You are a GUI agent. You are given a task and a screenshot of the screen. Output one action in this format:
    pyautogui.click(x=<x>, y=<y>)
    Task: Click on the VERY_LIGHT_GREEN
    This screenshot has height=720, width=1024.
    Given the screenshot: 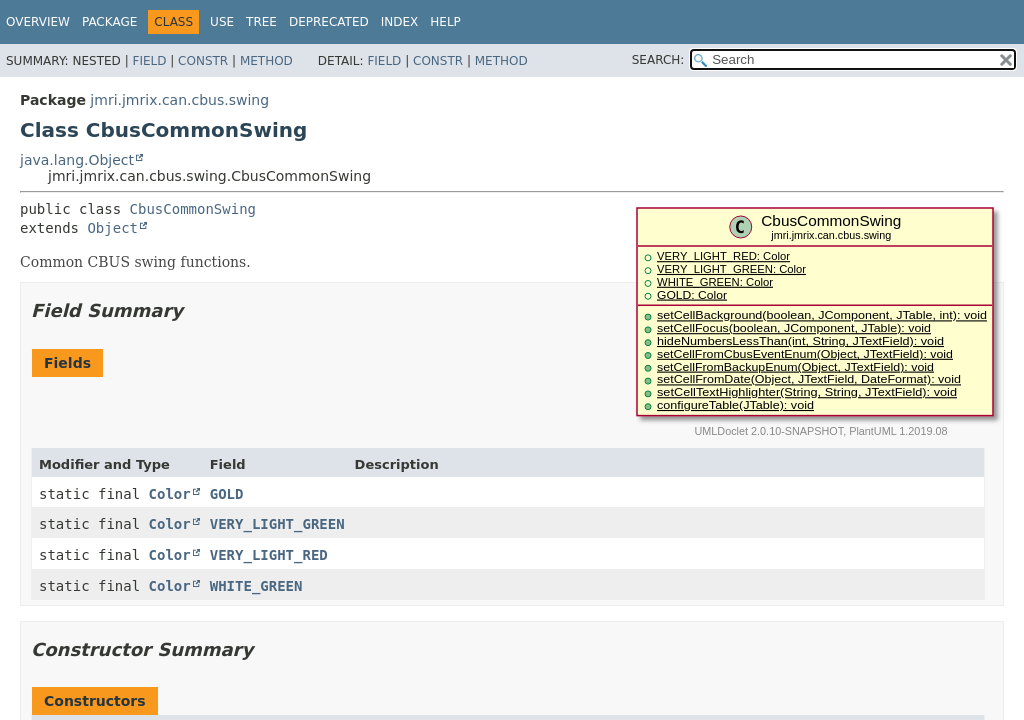 What is the action you would take?
    pyautogui.click(x=277, y=524)
    